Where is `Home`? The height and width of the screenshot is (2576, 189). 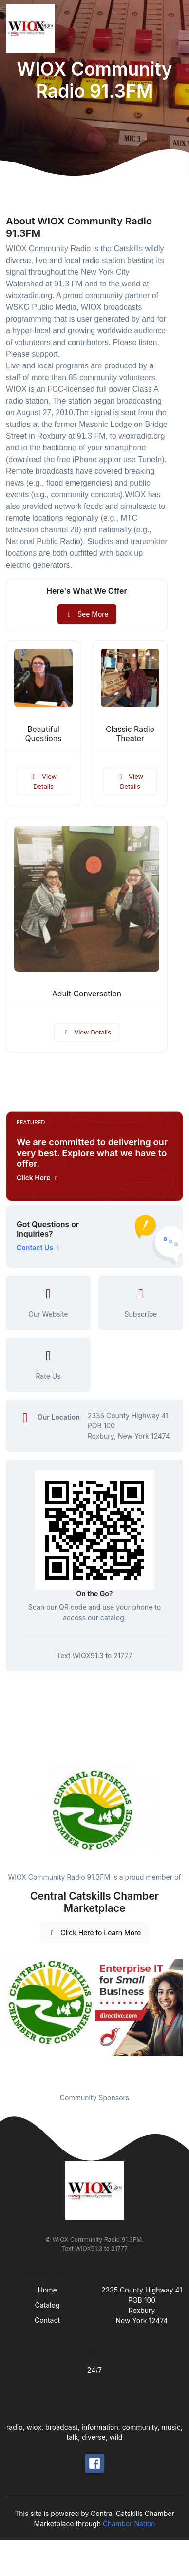
Home is located at coordinates (47, 2290).